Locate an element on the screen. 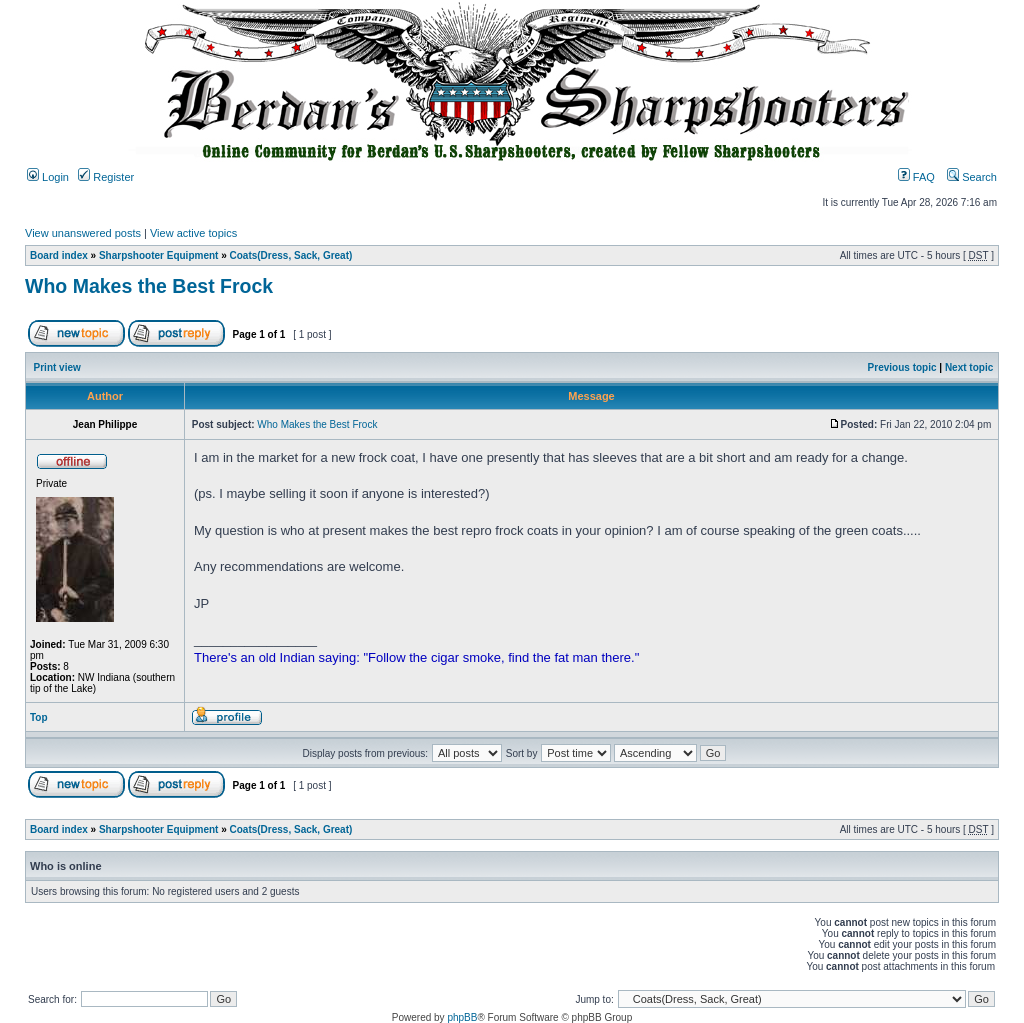  FAQ is located at coordinates (916, 177).